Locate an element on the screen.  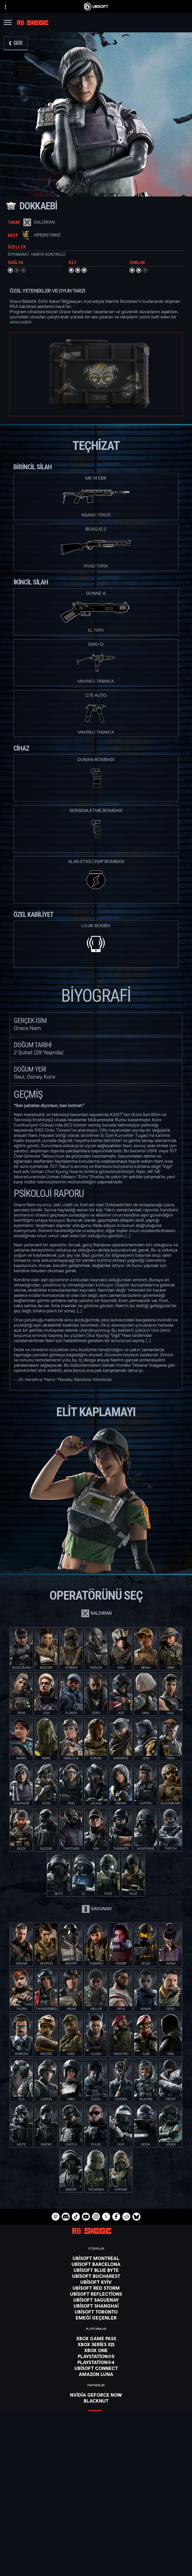
[Ubisoft Saguenay] is located at coordinates (96, 2299).